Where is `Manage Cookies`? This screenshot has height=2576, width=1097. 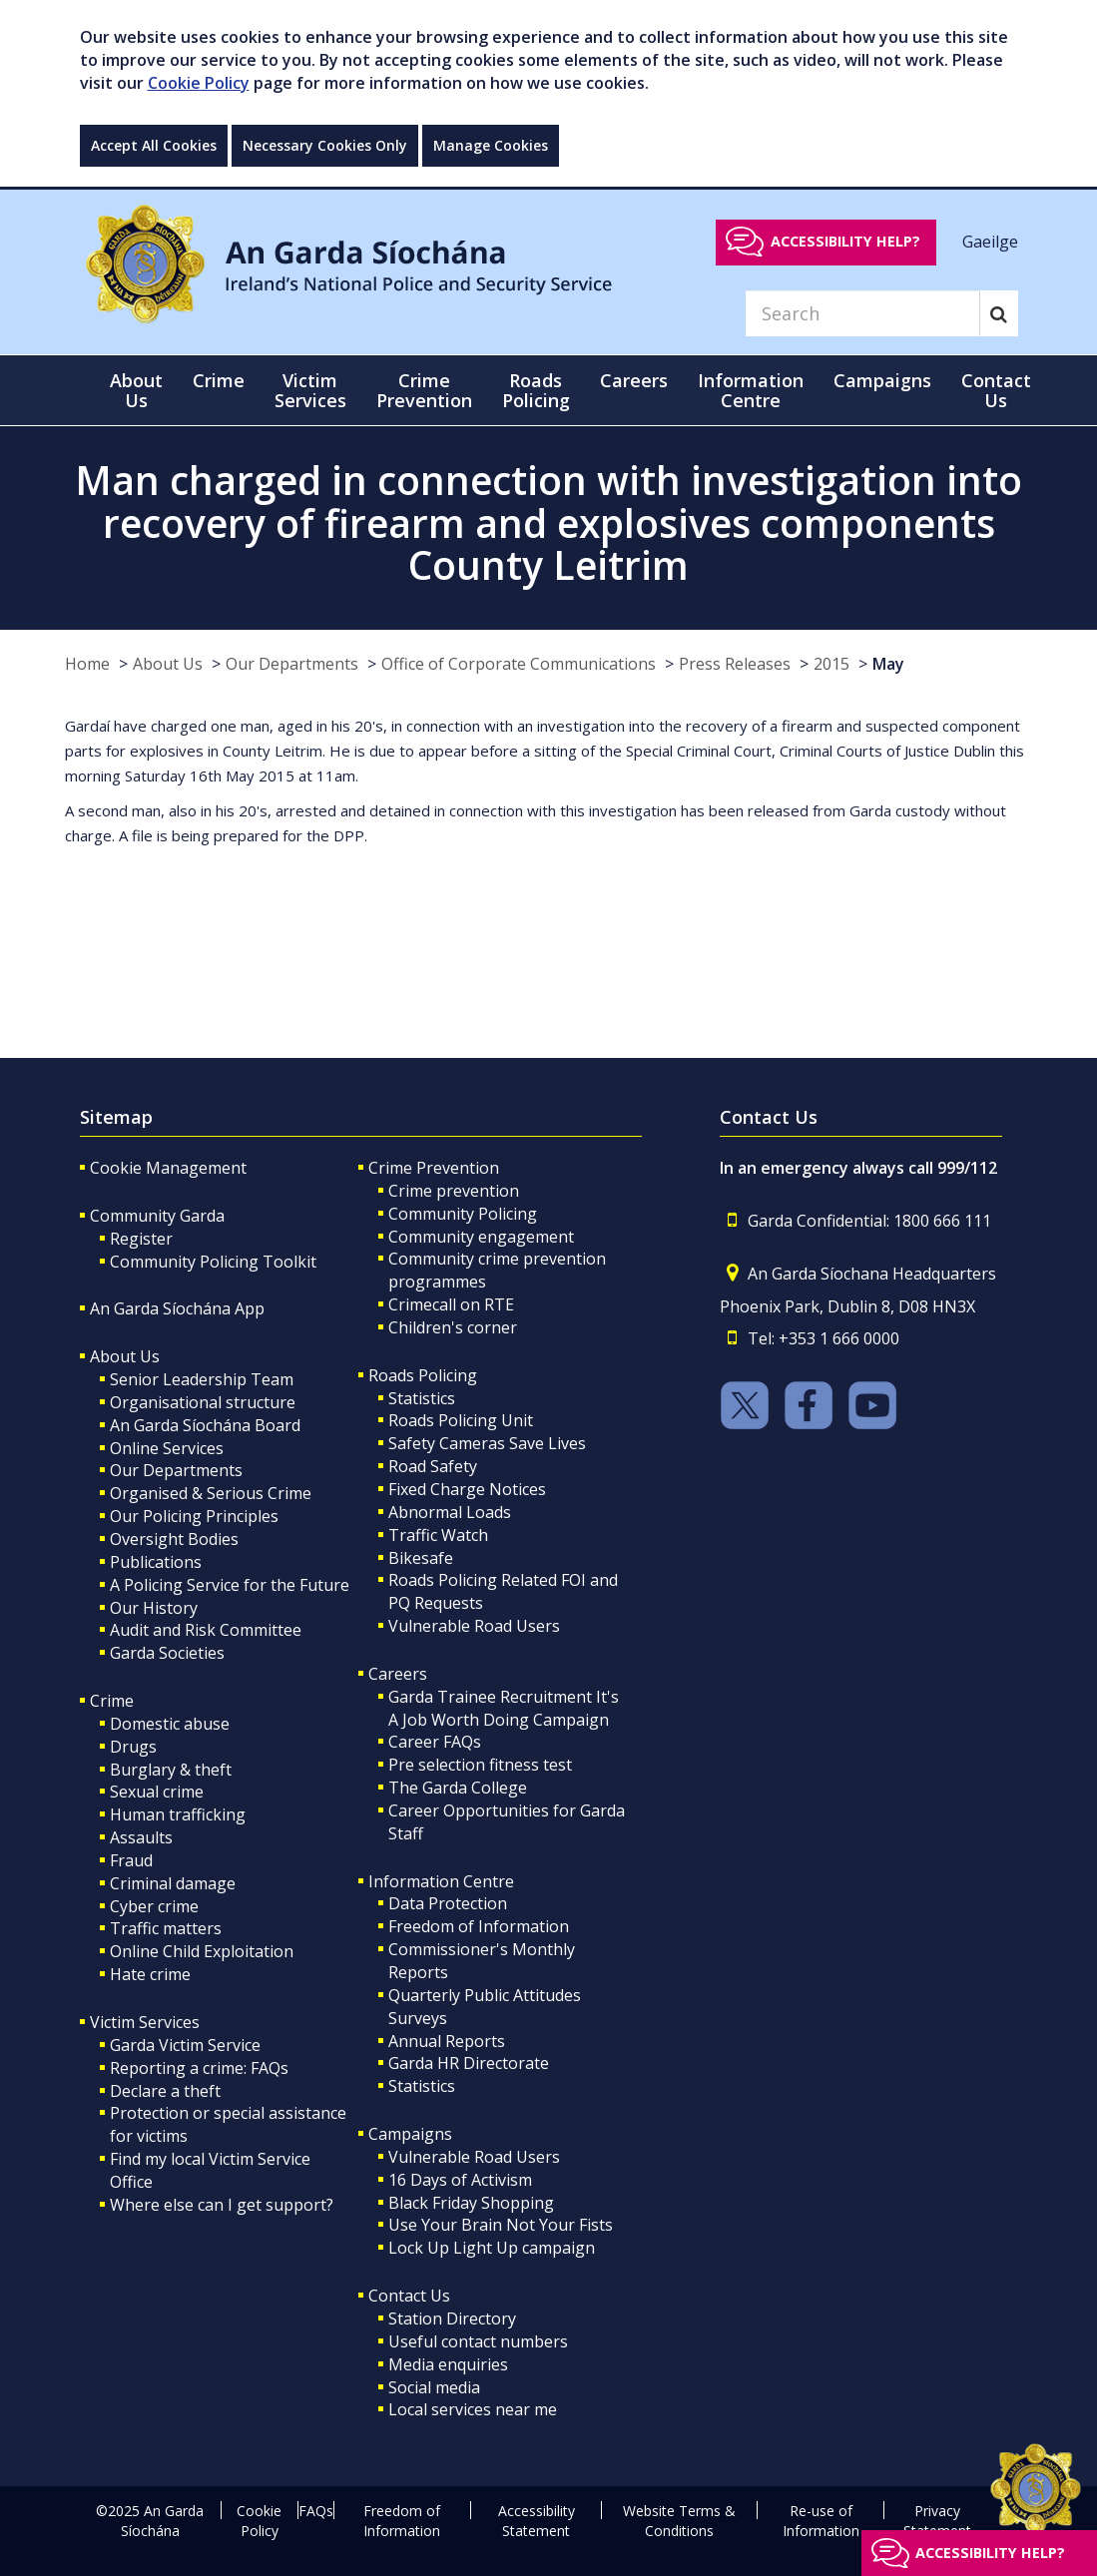
Manage Cookies is located at coordinates (490, 145).